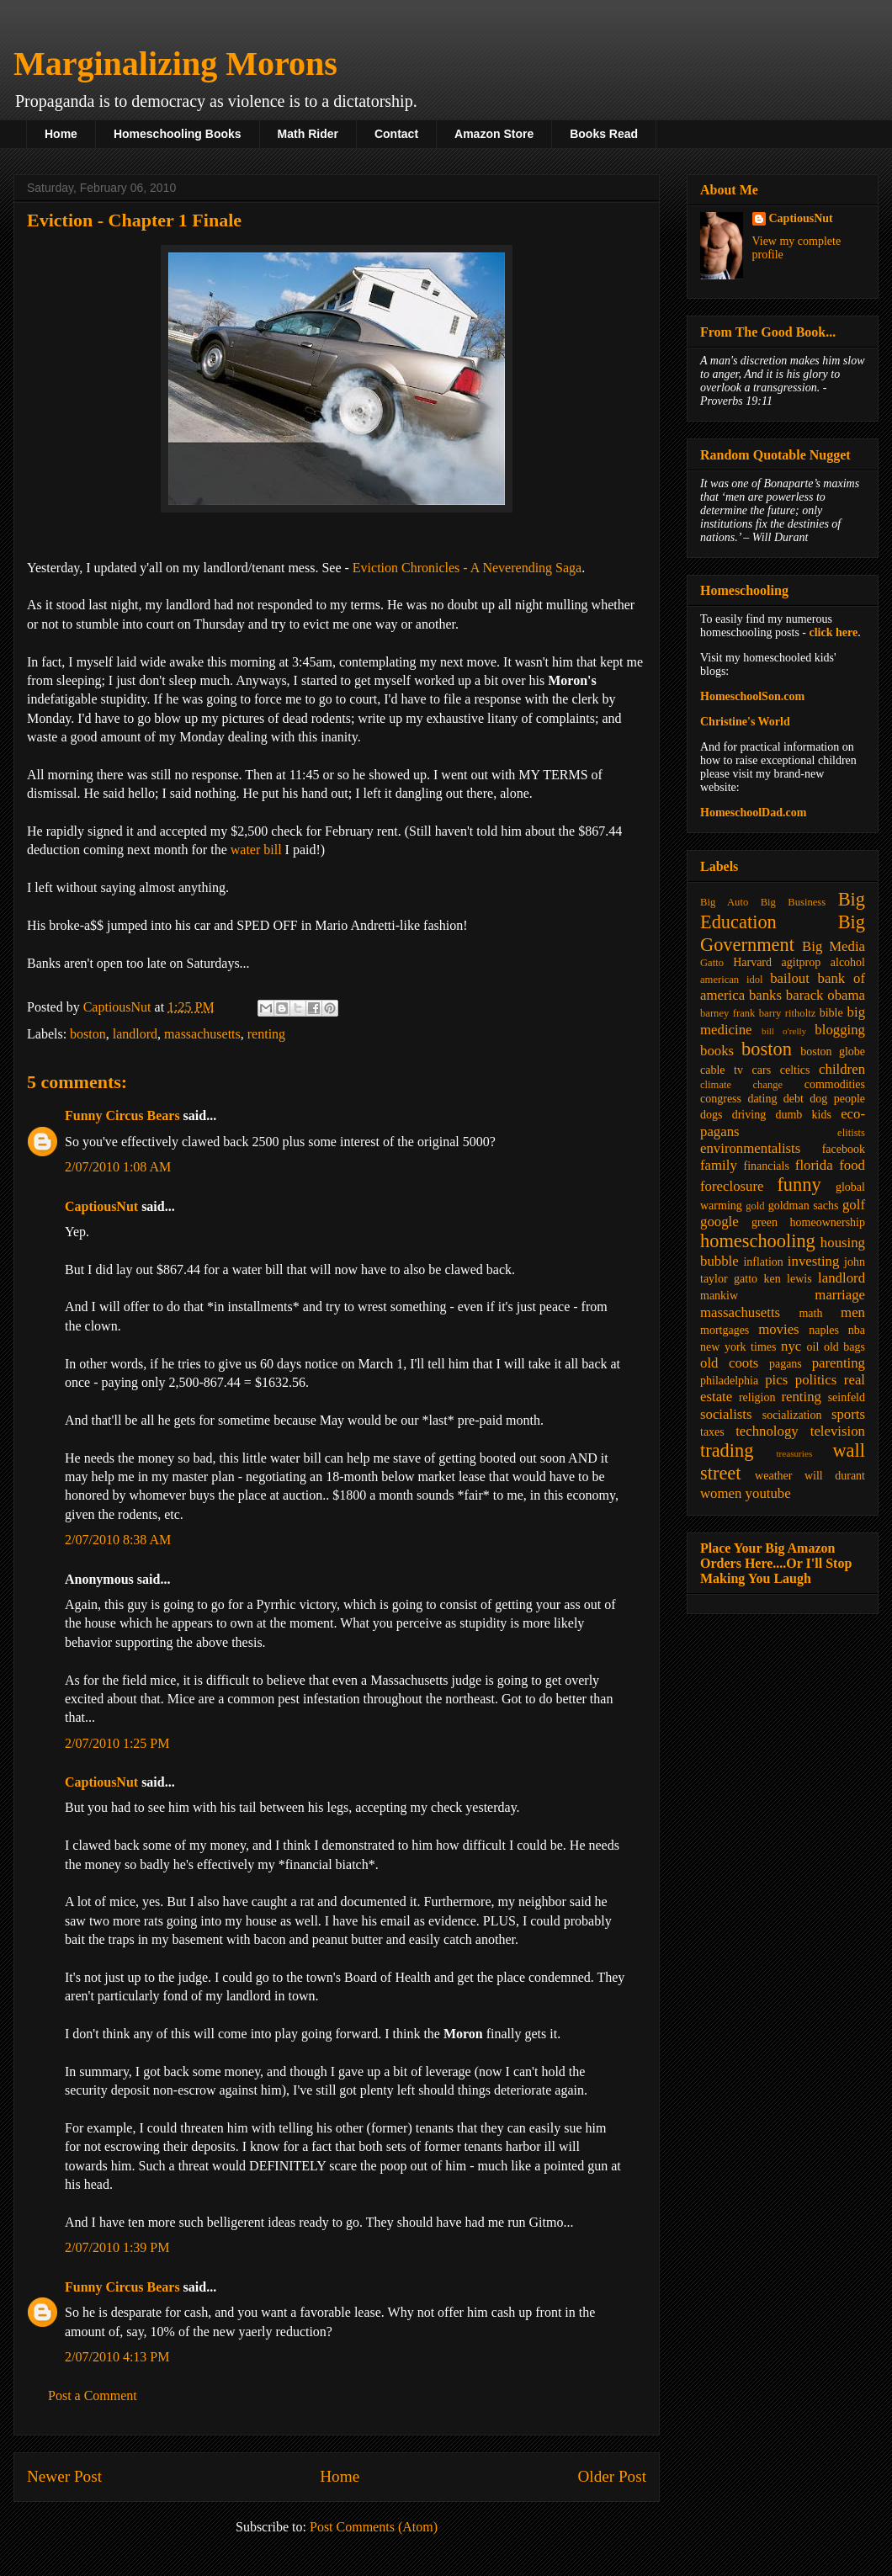 The image size is (892, 2576). What do you see at coordinates (726, 1414) in the screenshot?
I see `socialists` at bounding box center [726, 1414].